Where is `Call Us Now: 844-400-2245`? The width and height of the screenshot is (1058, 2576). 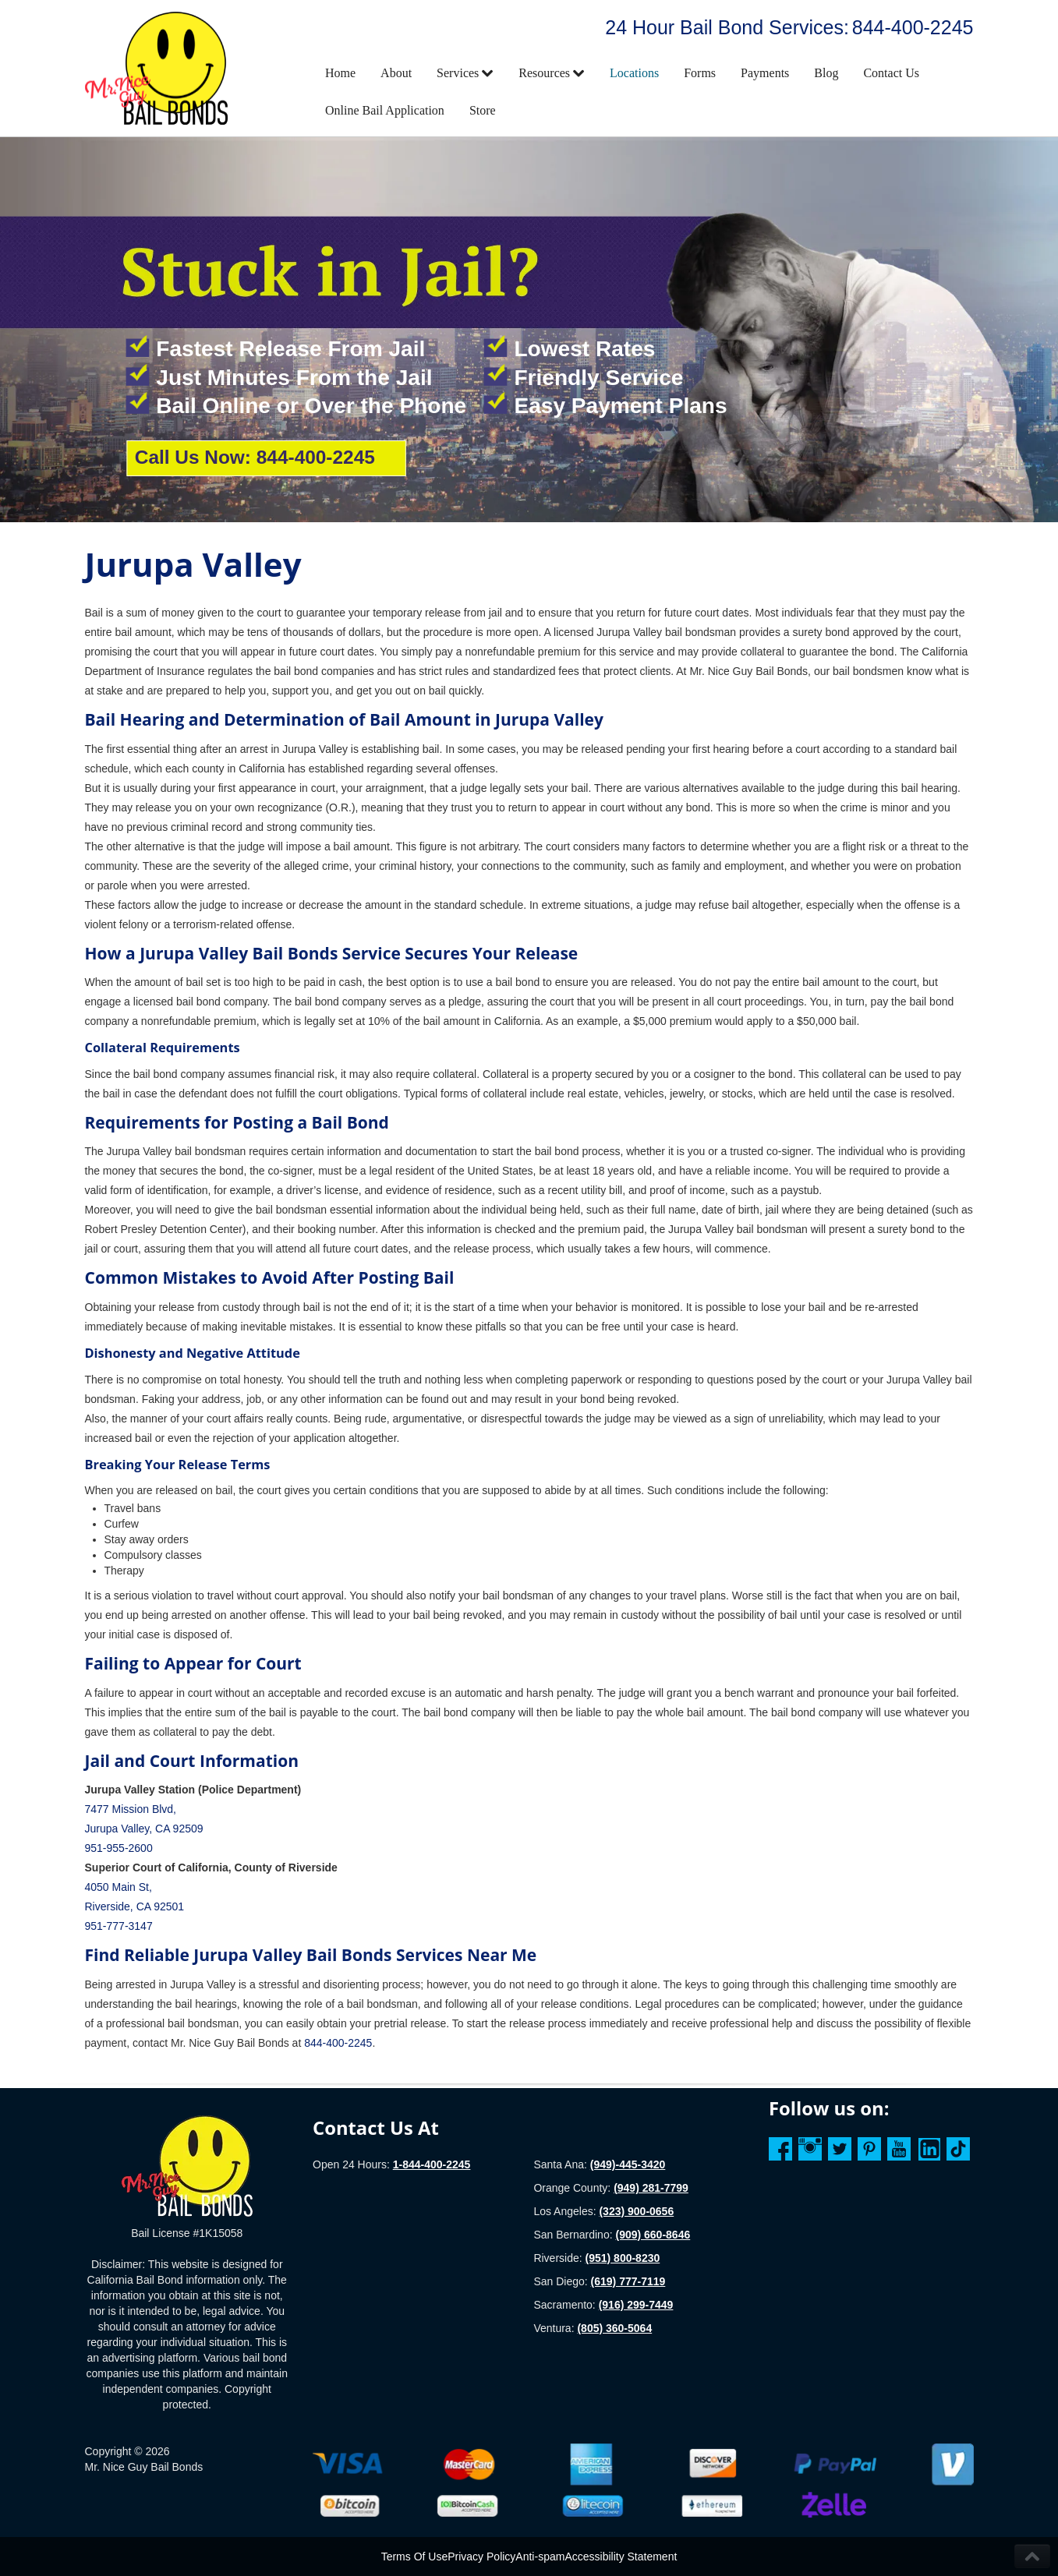
Call Us Now: 844-400-2245 is located at coordinates (255, 457).